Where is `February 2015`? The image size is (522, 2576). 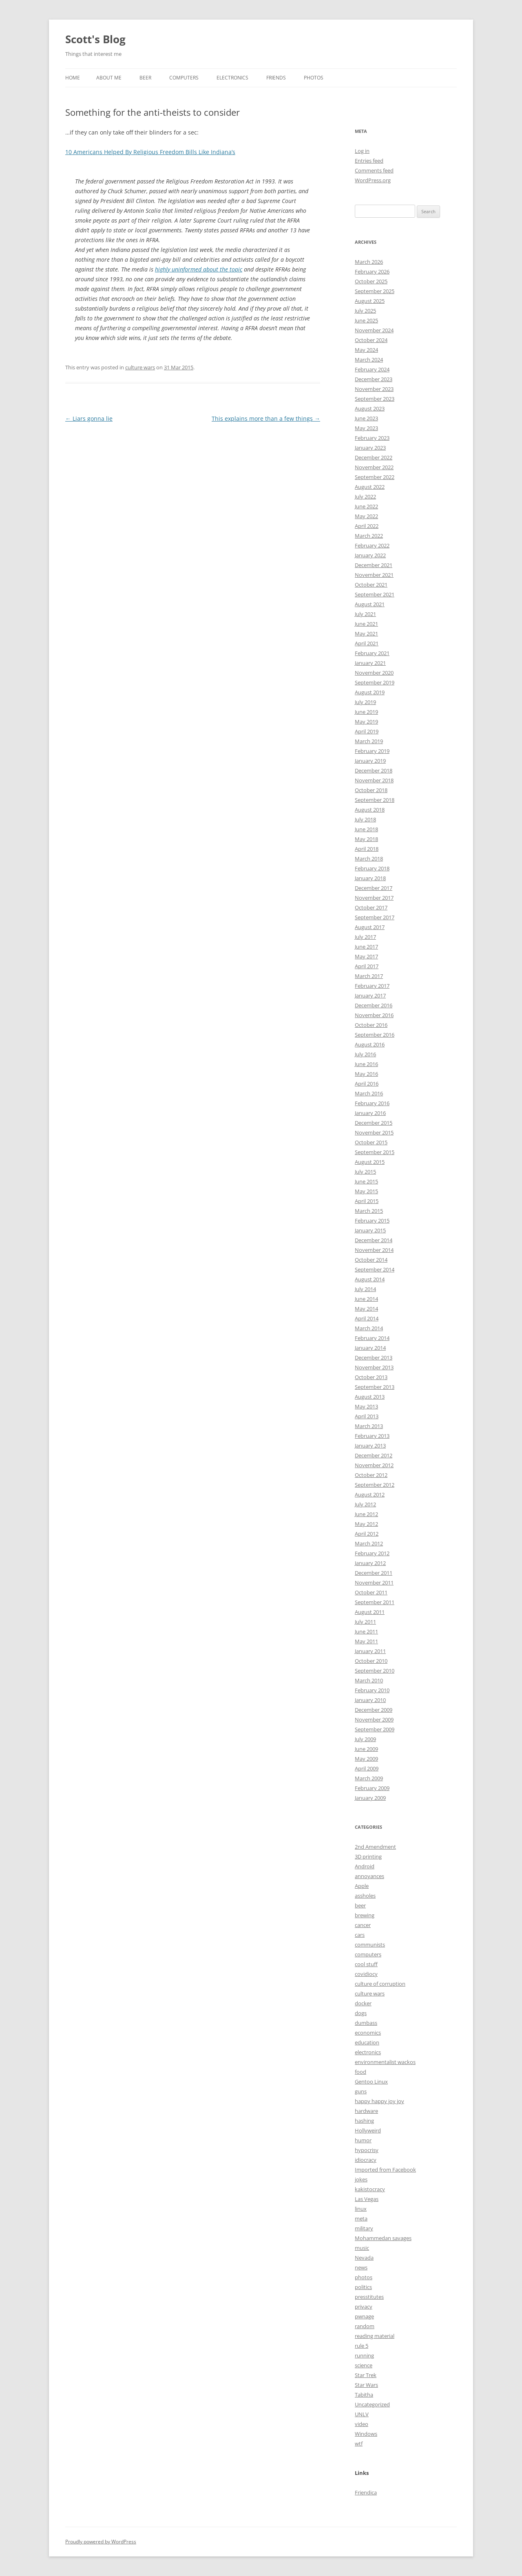
February 2015 is located at coordinates (372, 1220).